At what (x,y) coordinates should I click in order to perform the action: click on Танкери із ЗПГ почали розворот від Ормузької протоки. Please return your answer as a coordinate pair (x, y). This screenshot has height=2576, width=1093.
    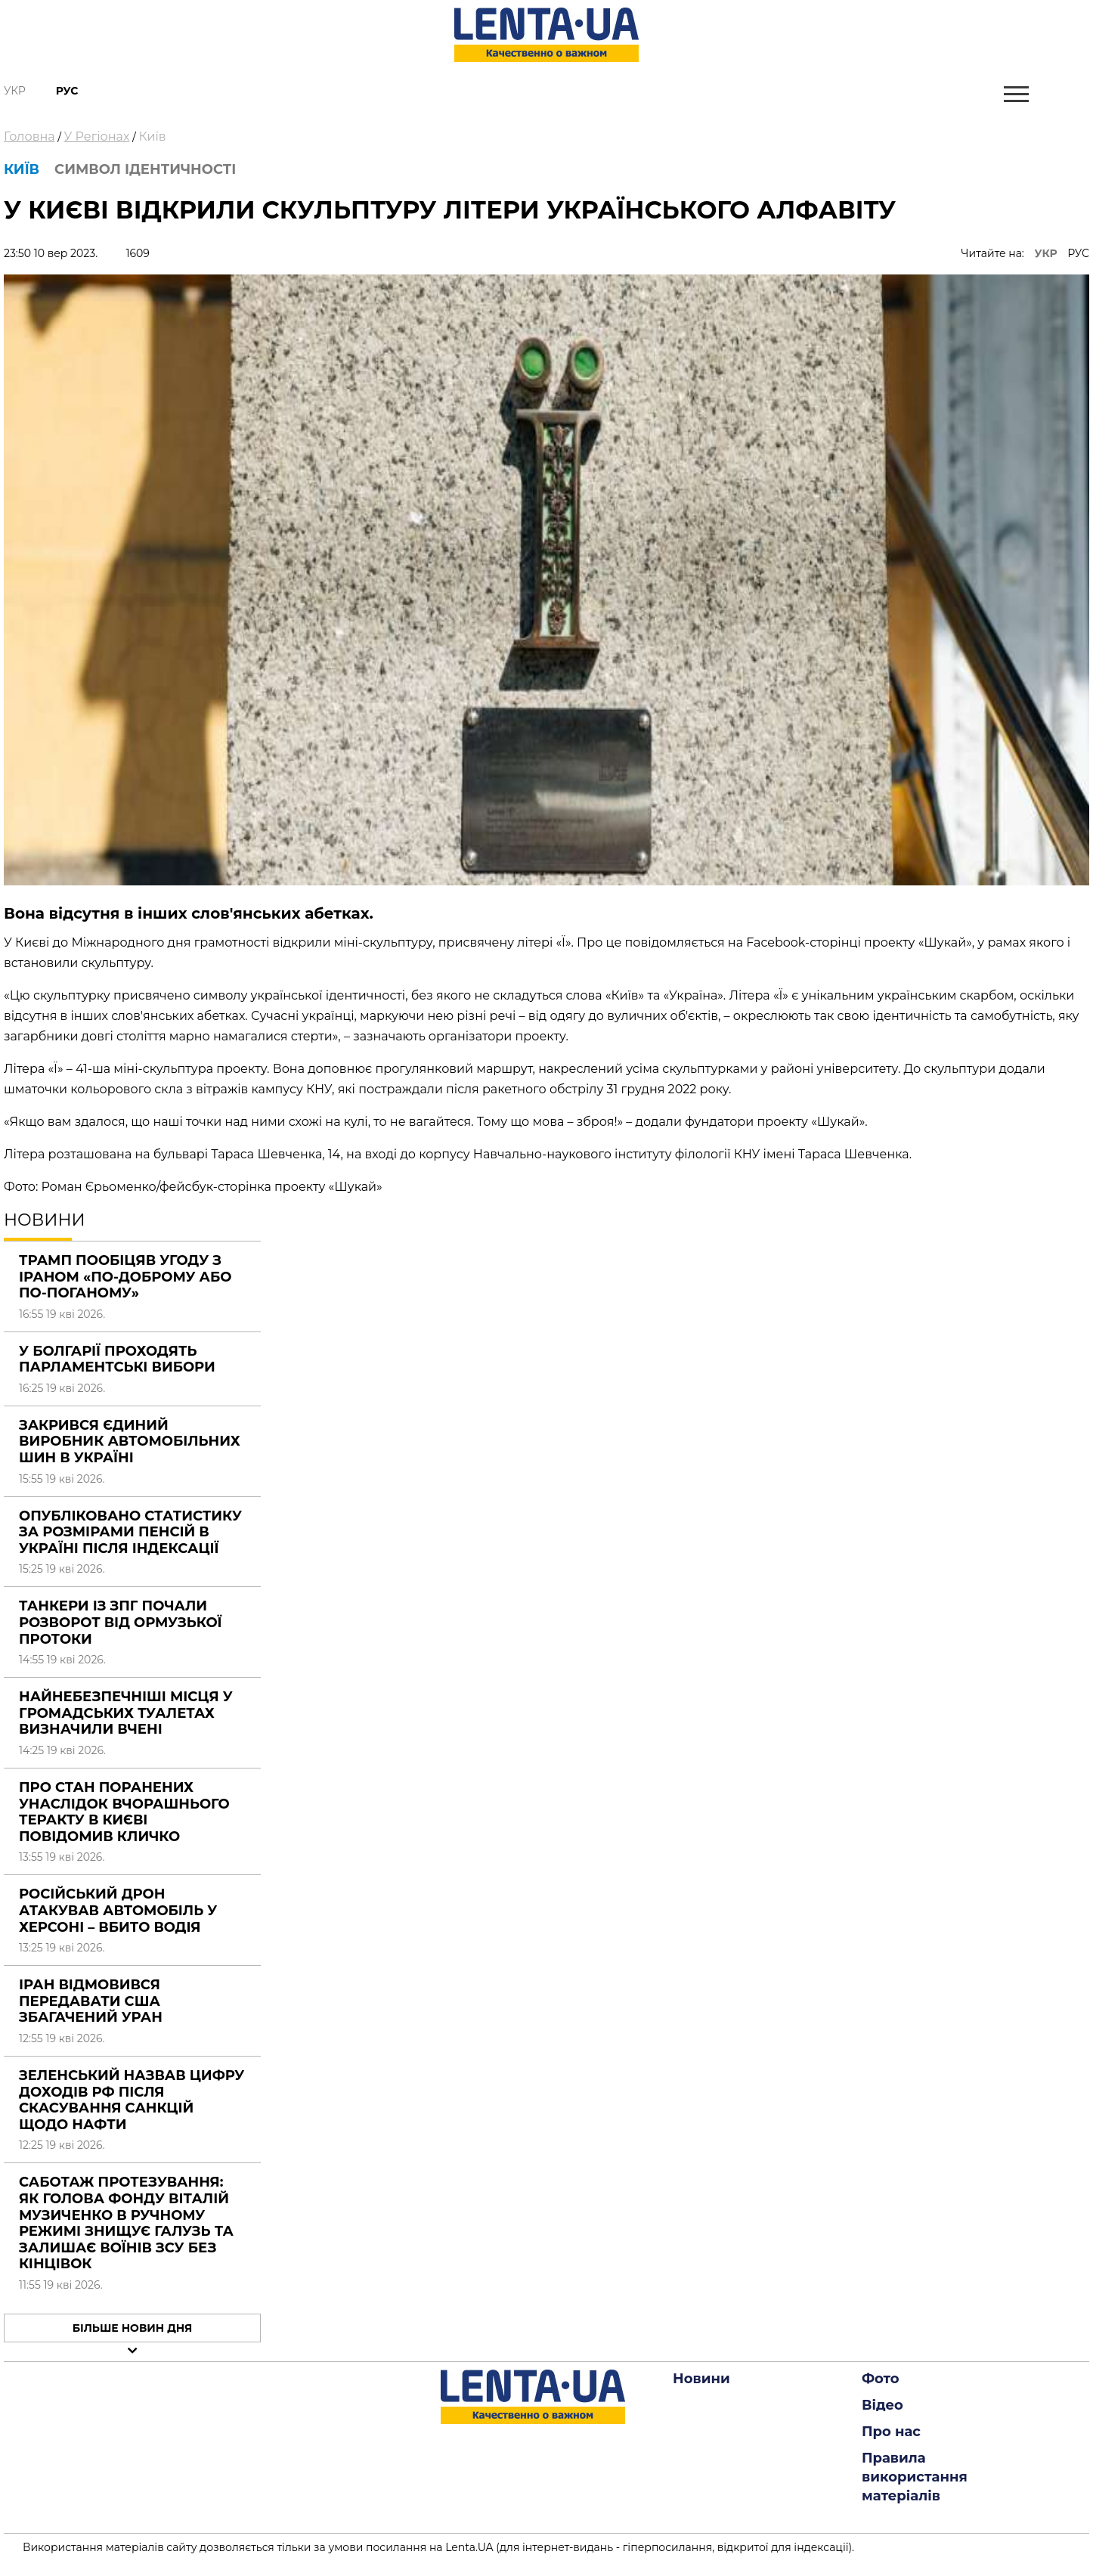
    Looking at the image, I should click on (120, 1622).